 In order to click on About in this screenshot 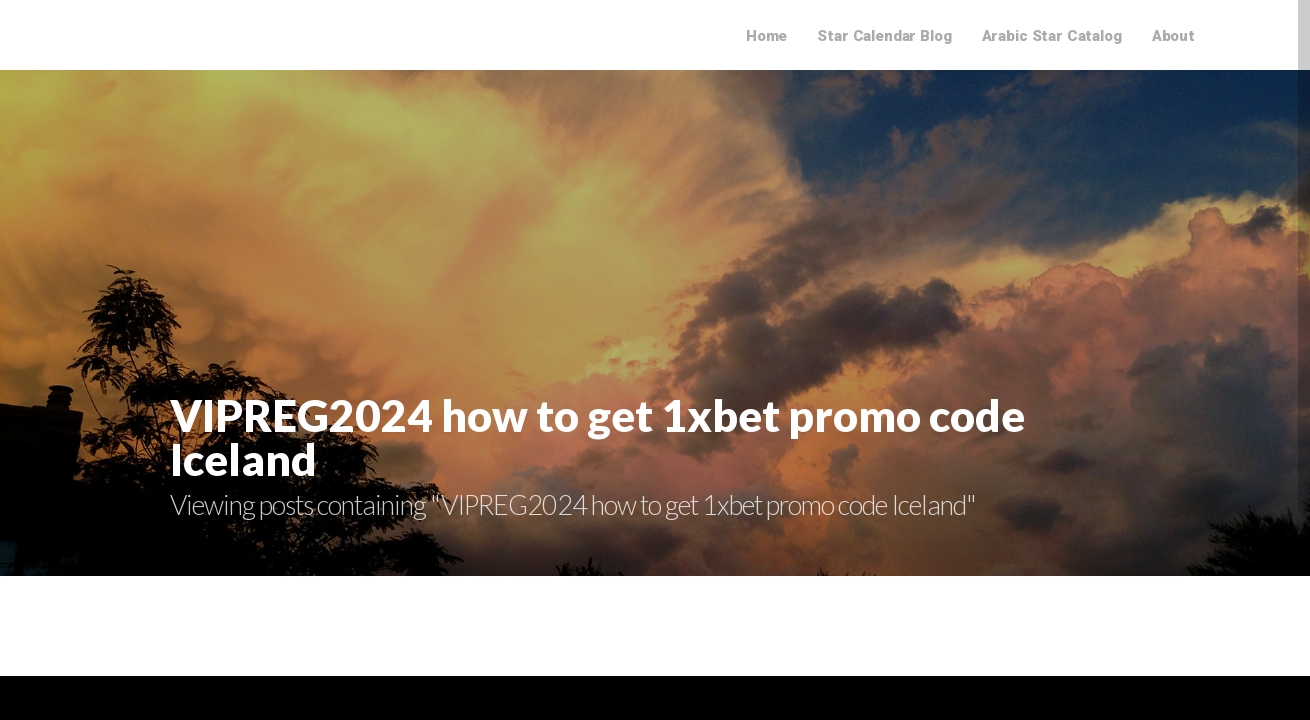, I will do `click(1173, 36)`.